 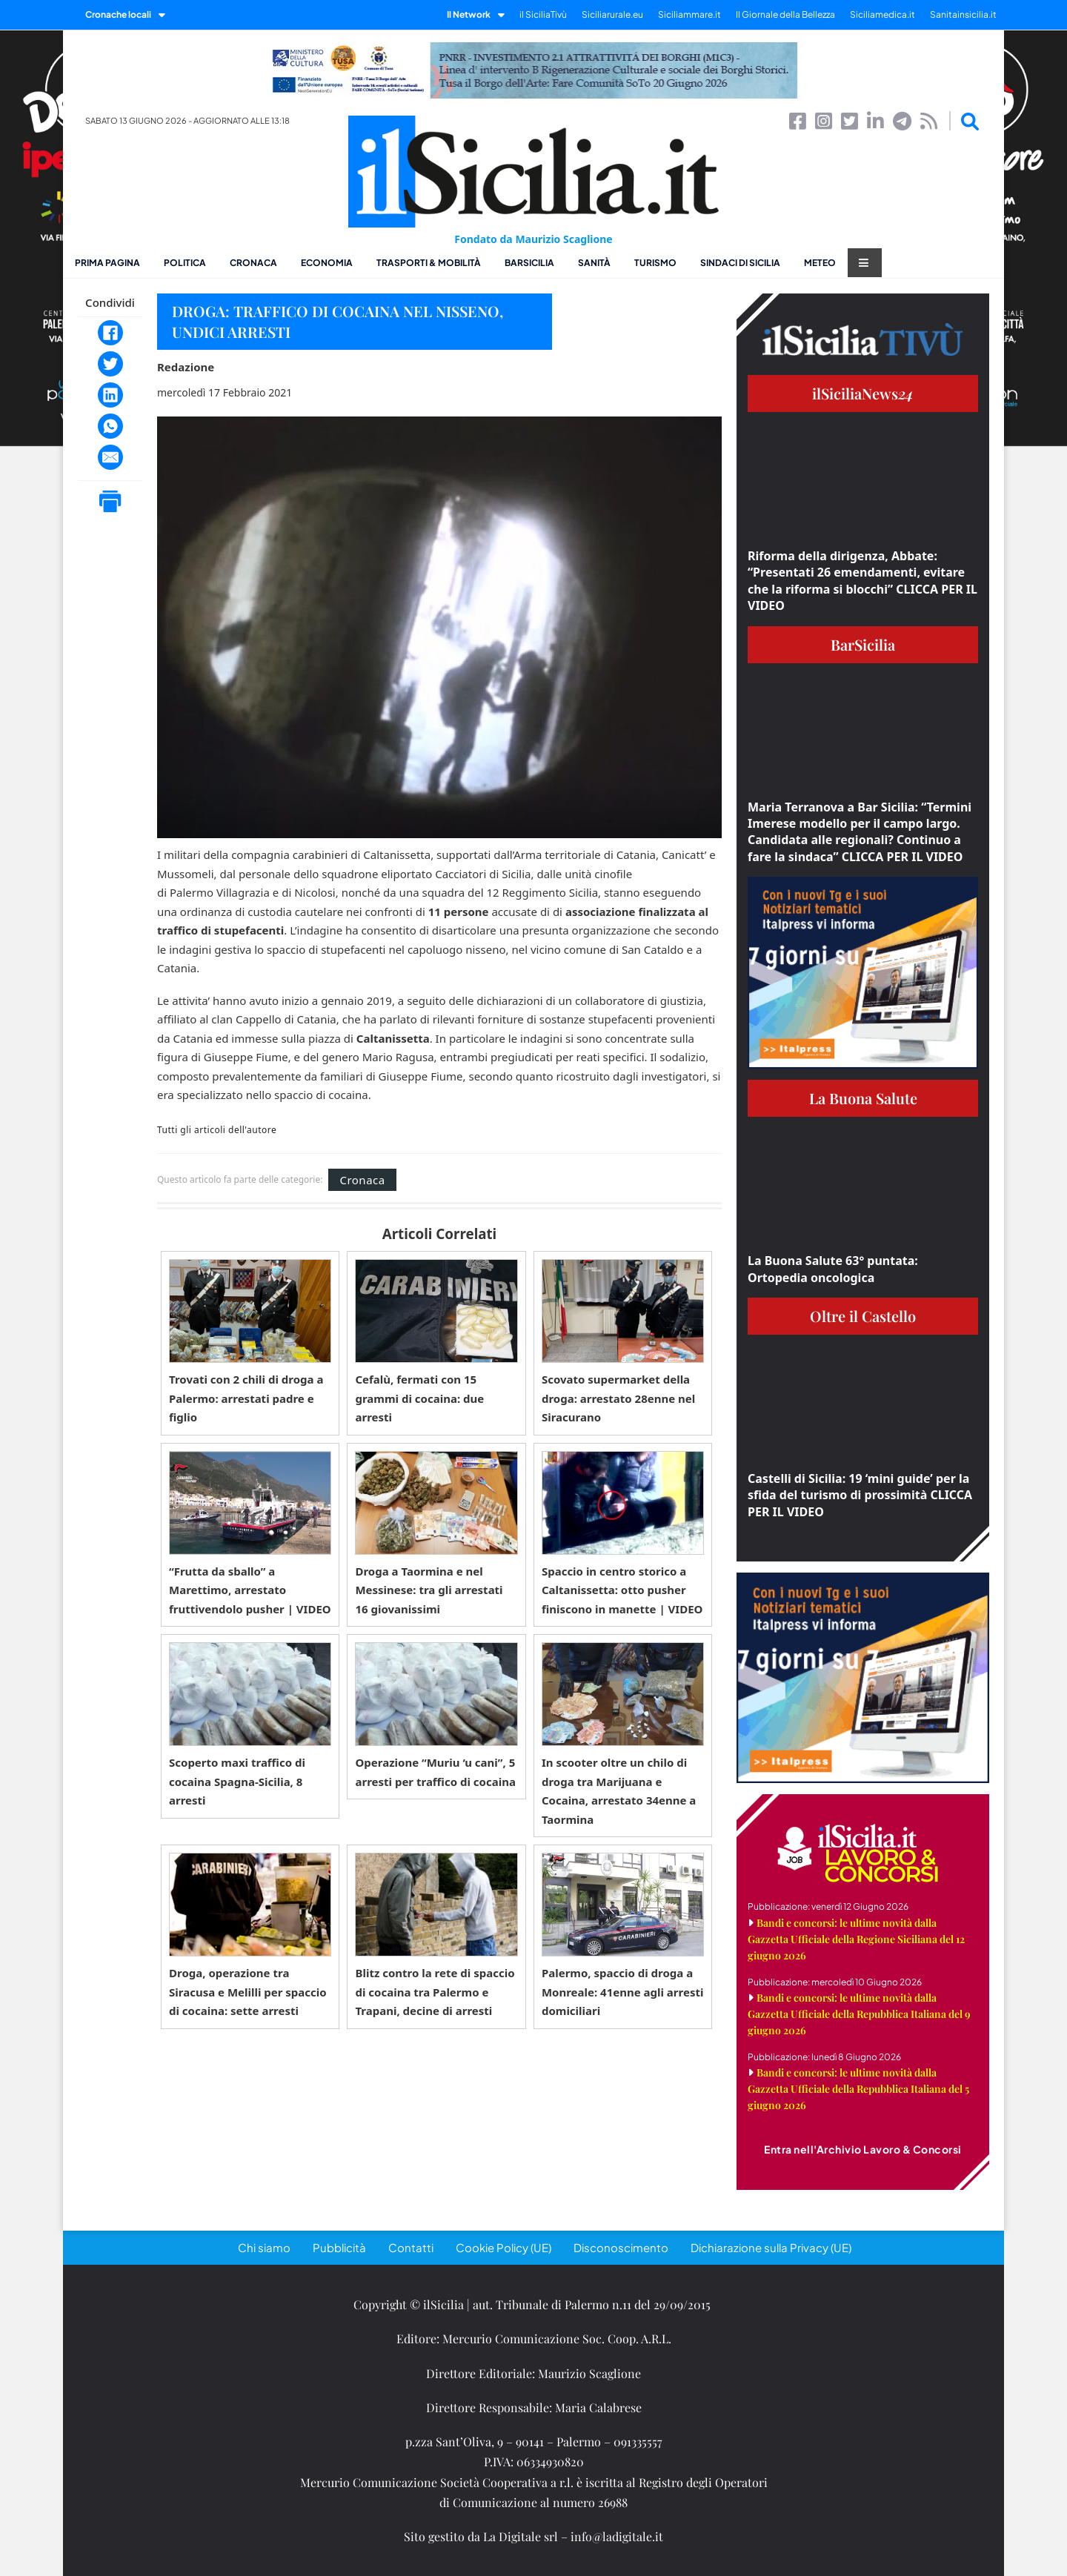 I want to click on Cefalù, fermati con 15 grammi di cocaina: due arresti, so click(x=419, y=1398).